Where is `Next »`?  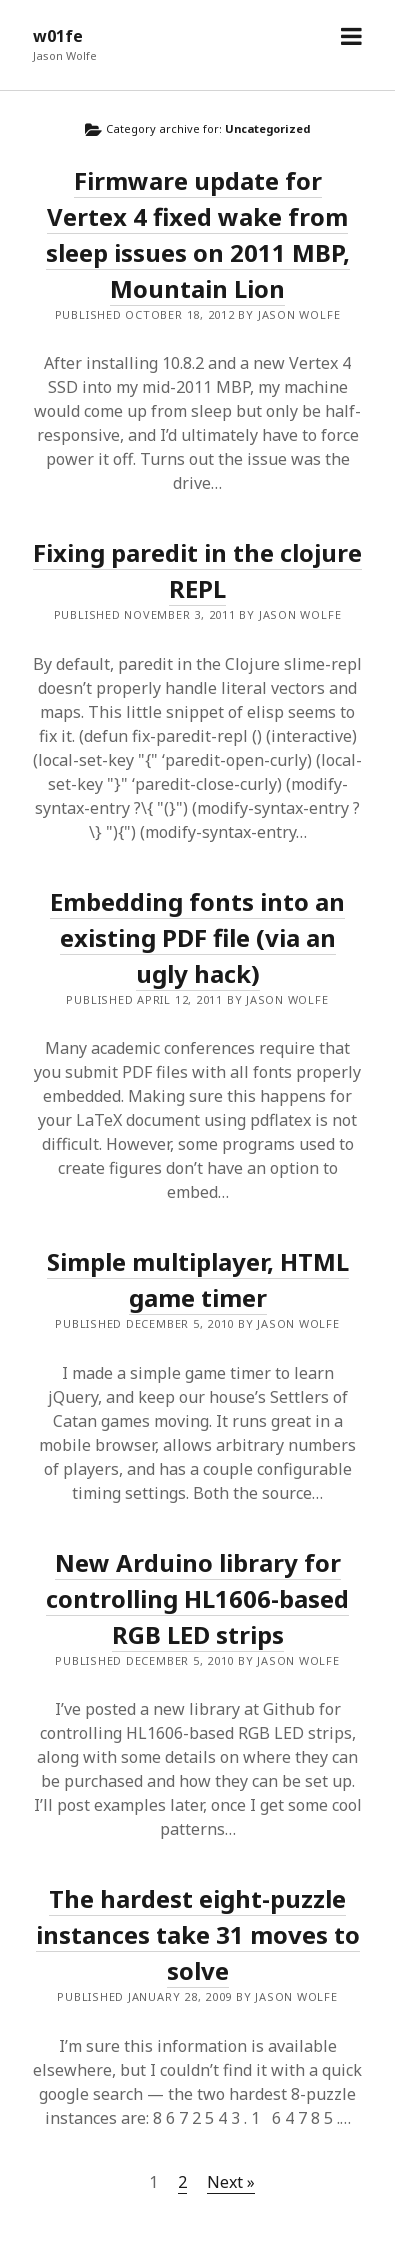
Next » is located at coordinates (231, 2182).